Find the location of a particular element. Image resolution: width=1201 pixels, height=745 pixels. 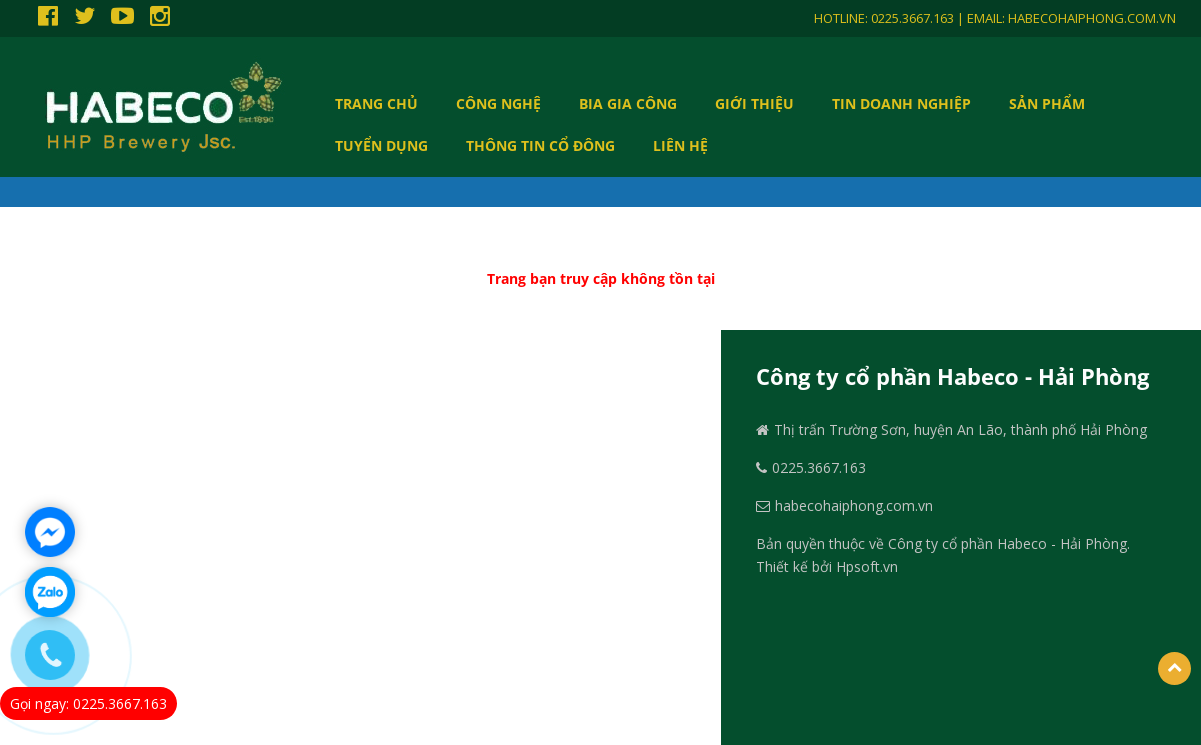

TUYỂN DỤNG is located at coordinates (381, 145).